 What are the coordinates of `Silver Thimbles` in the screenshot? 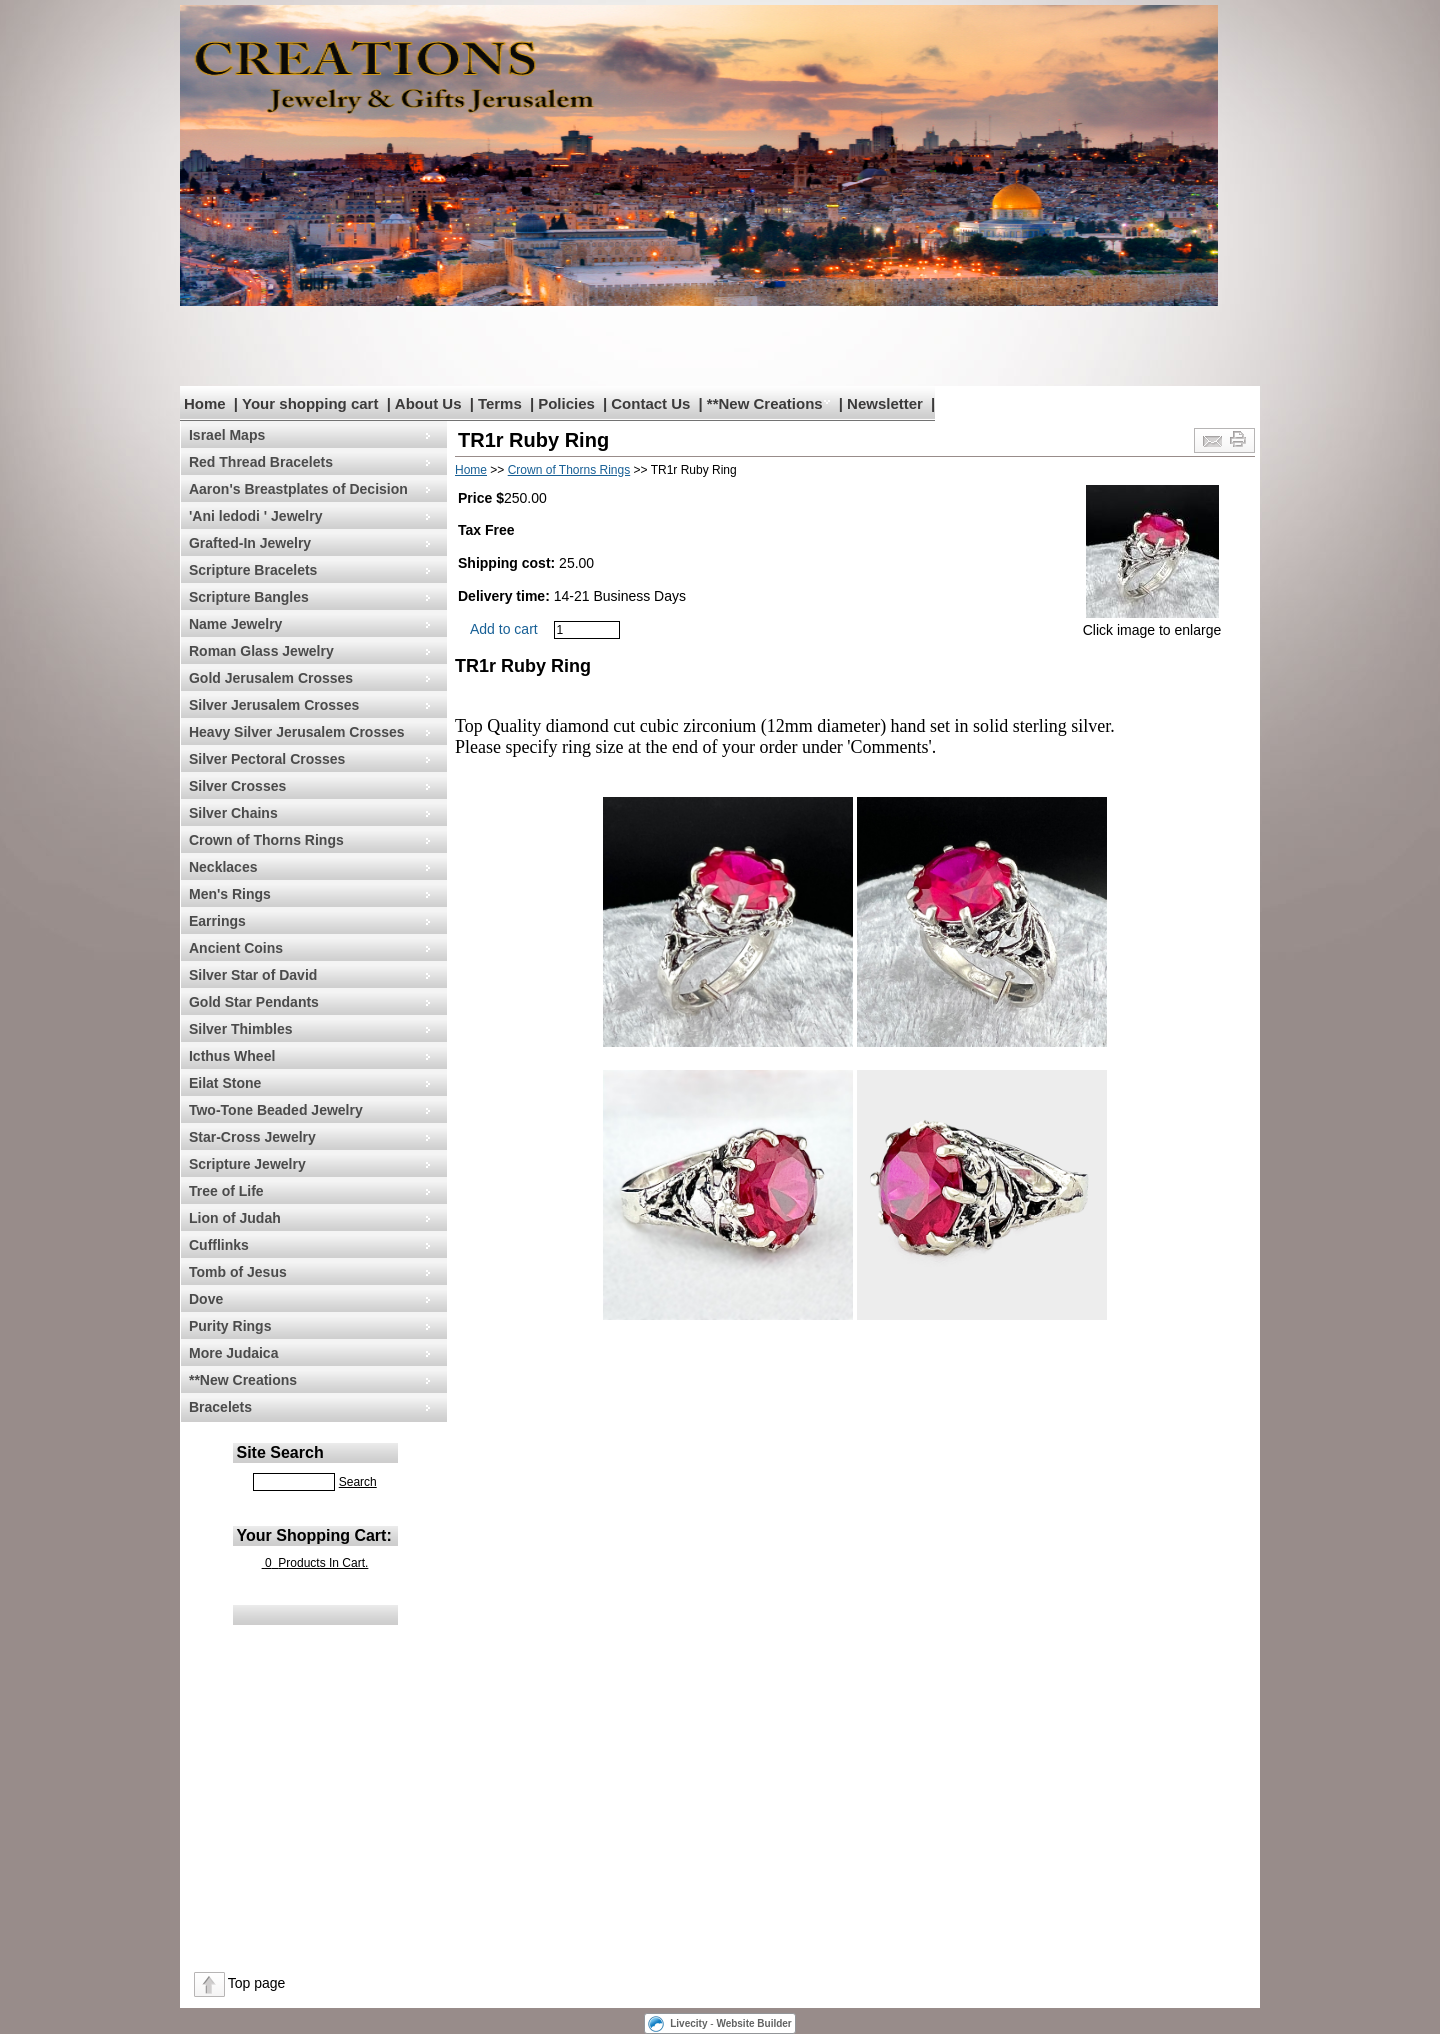 It's located at (240, 1029).